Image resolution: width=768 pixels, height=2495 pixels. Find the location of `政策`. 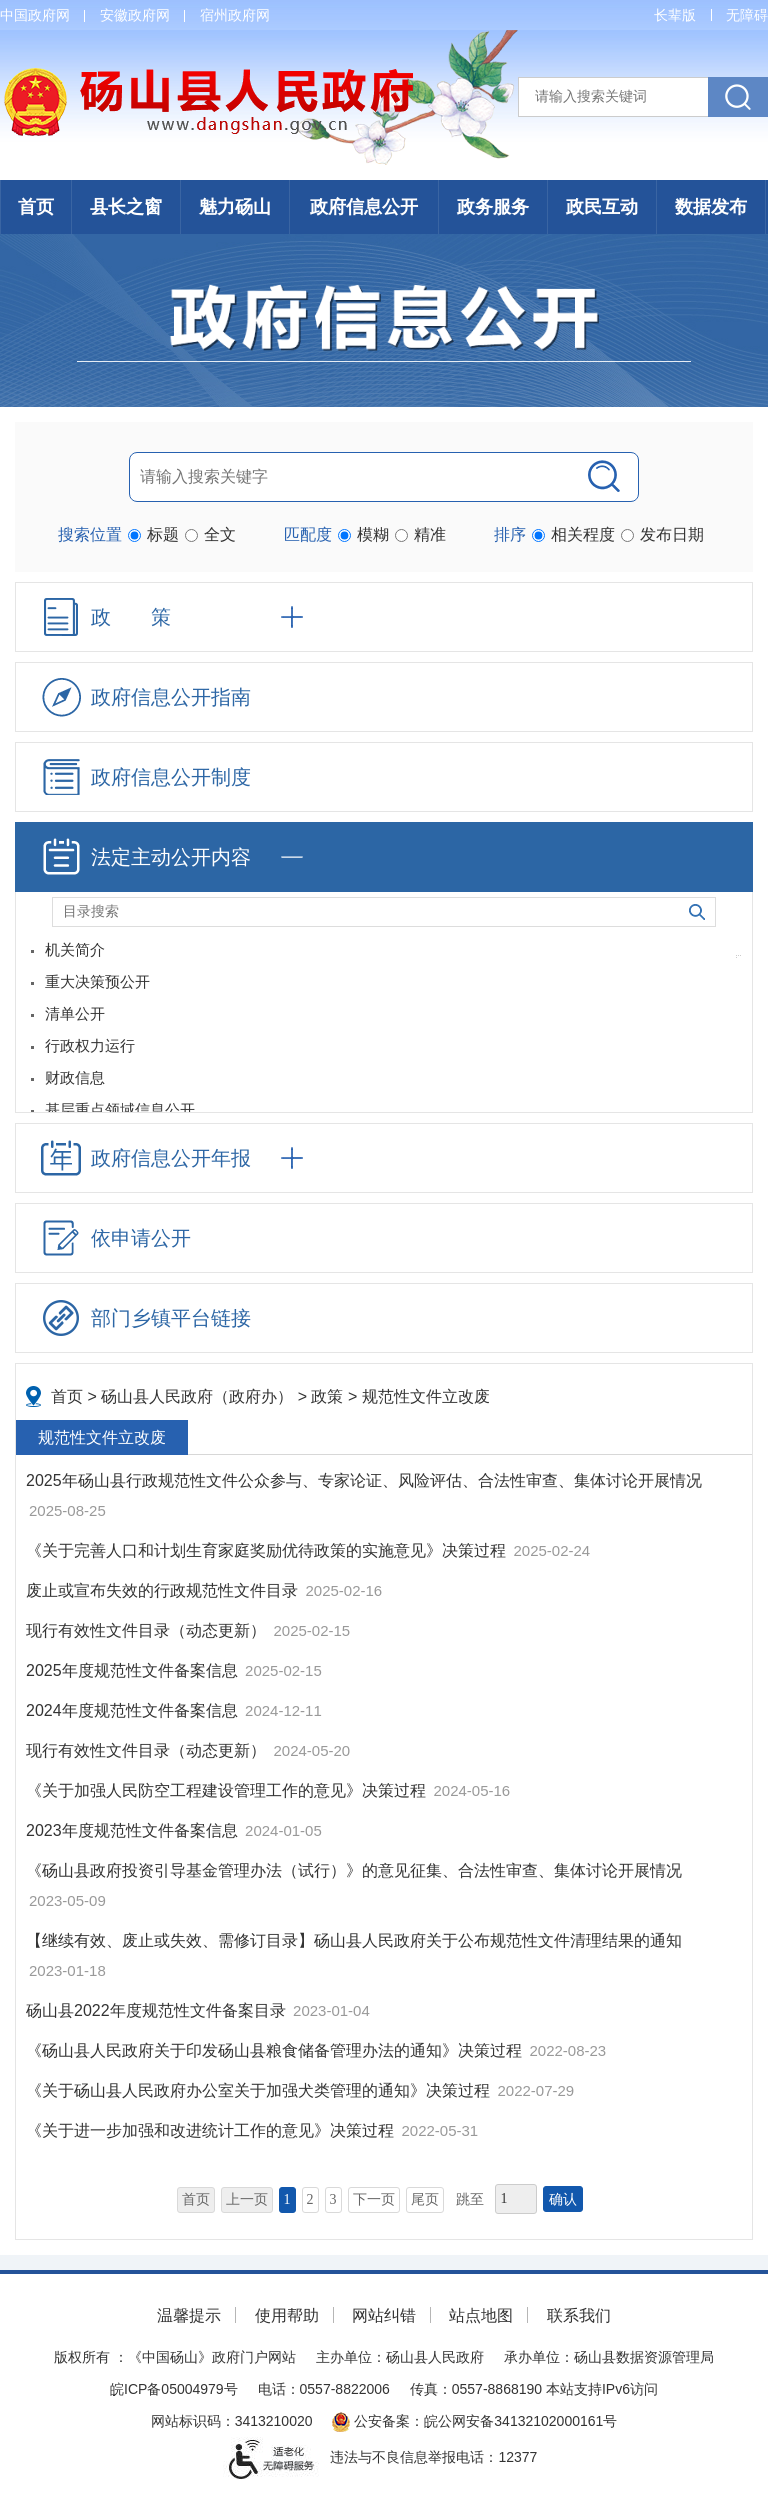

政策 is located at coordinates (327, 1396).